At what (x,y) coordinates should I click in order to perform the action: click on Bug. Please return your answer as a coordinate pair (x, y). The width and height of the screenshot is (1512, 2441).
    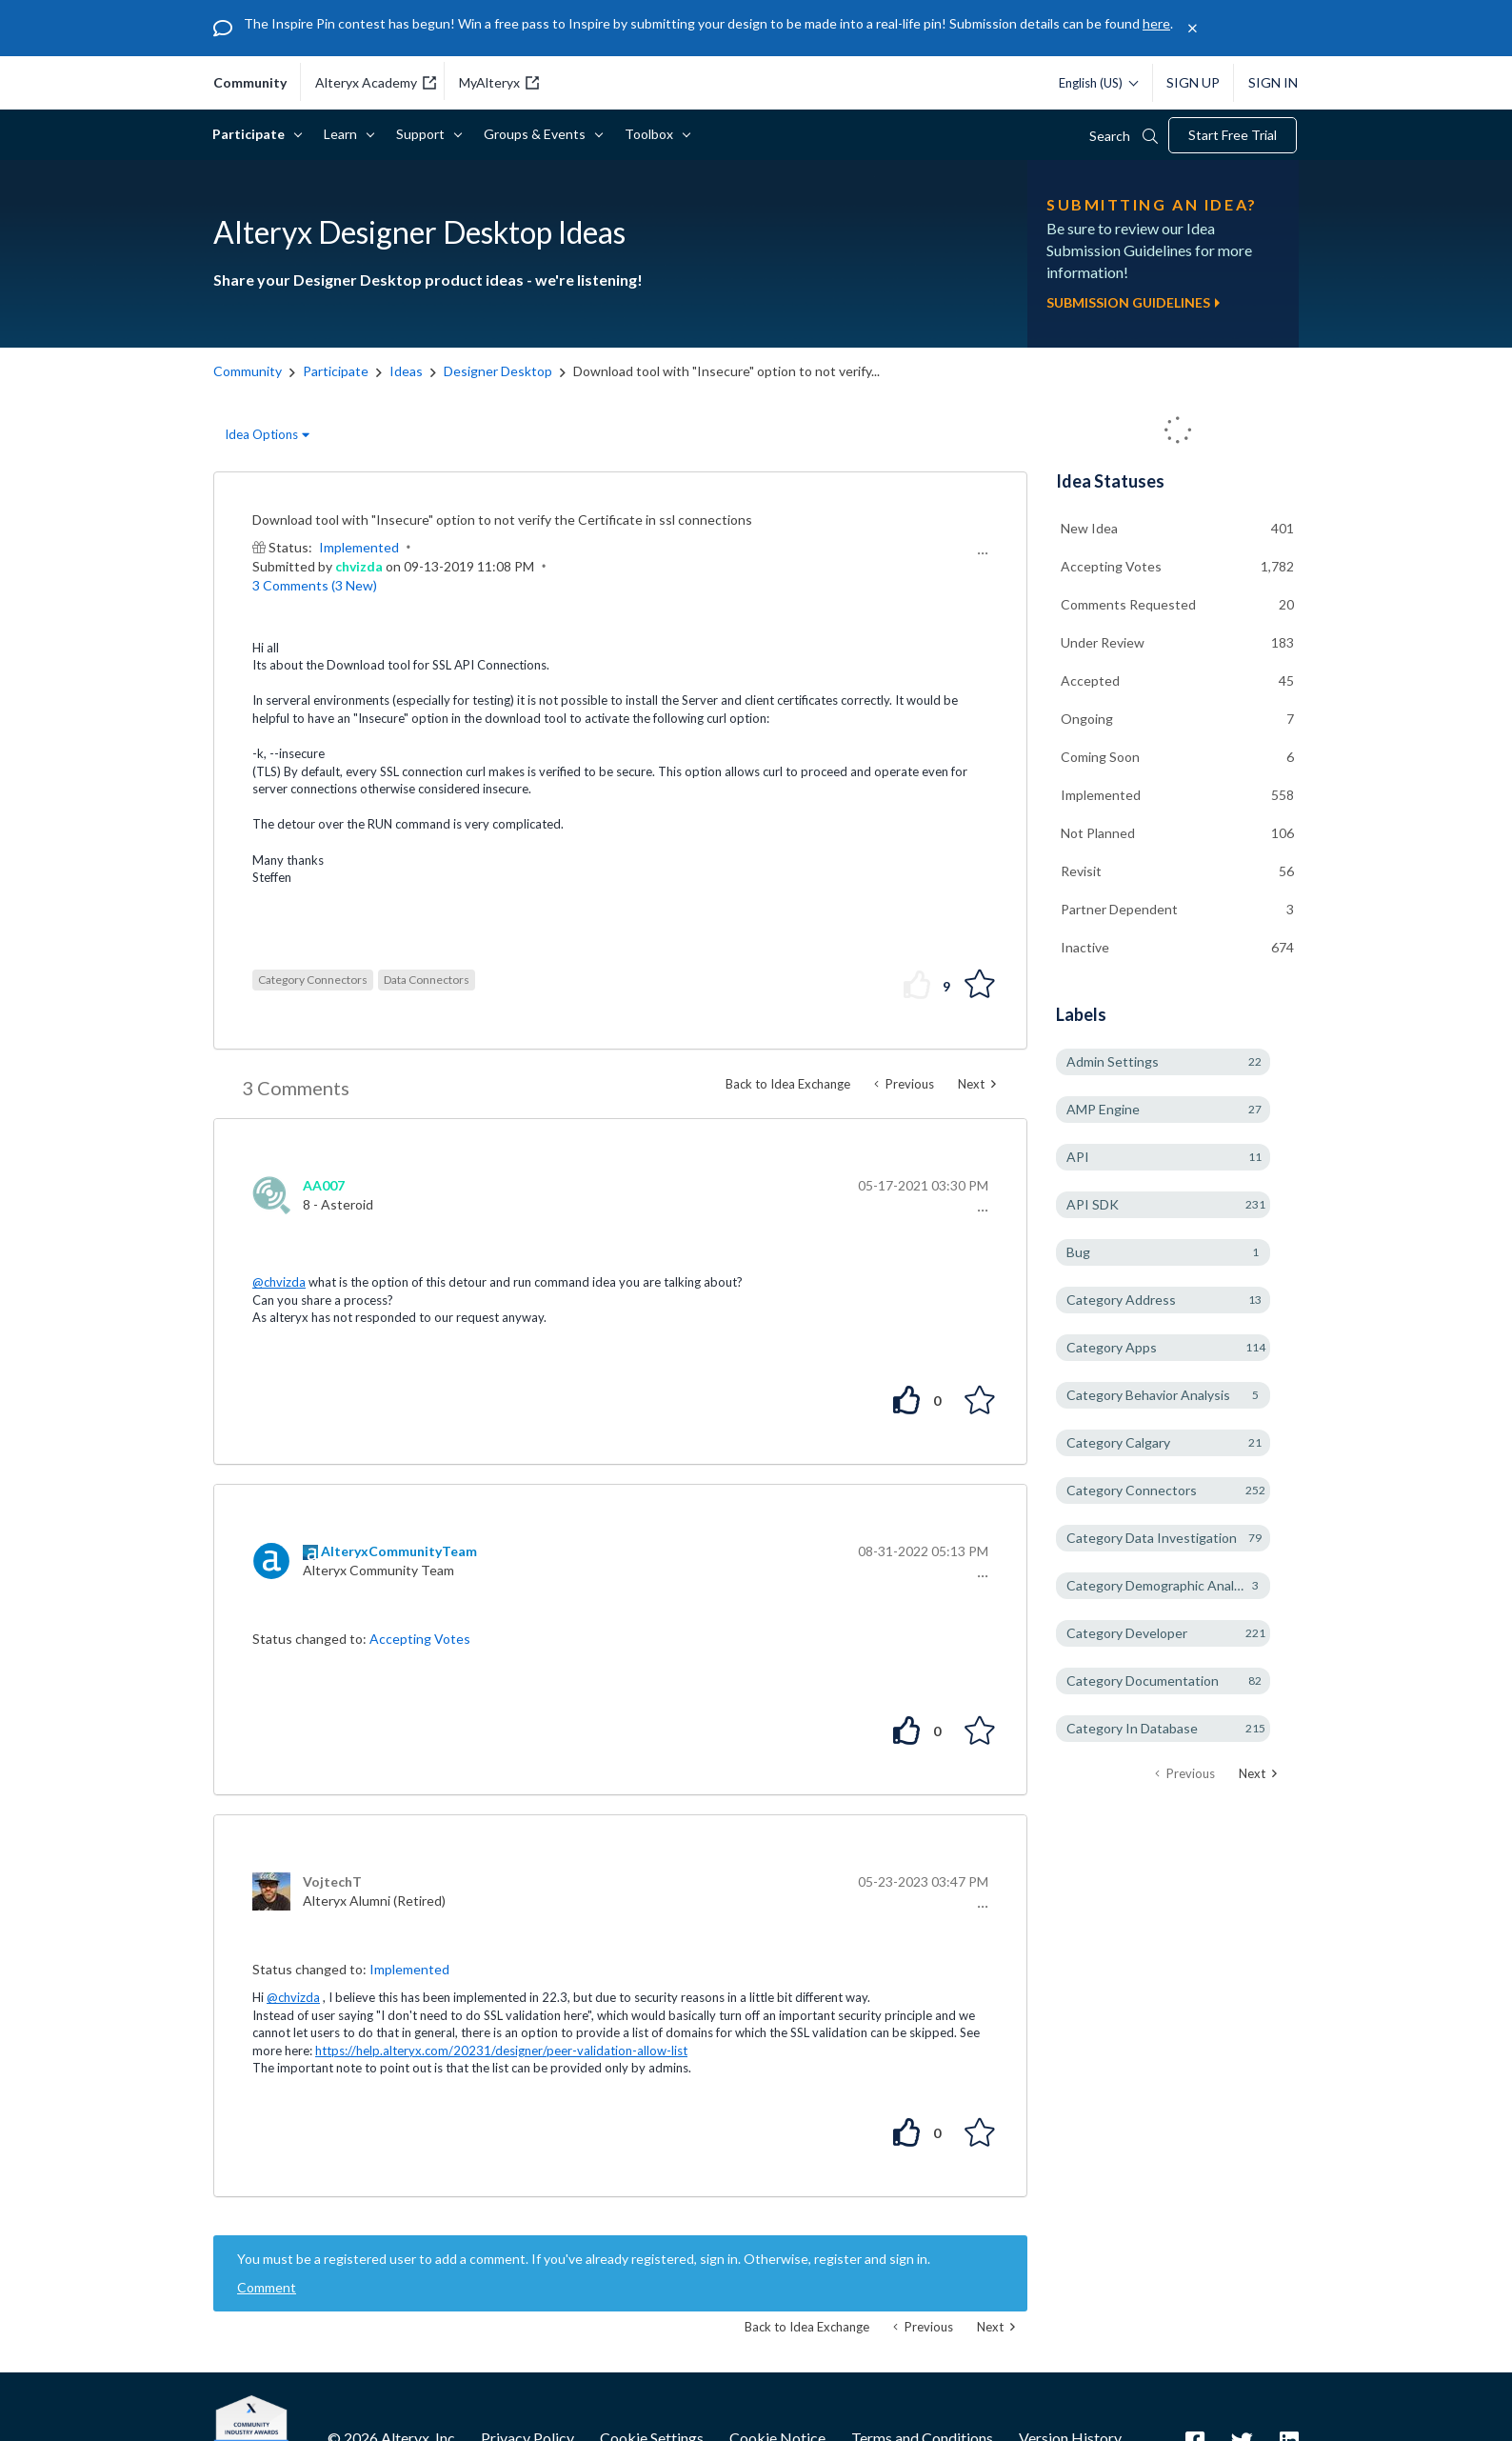
    Looking at the image, I should click on (1078, 1252).